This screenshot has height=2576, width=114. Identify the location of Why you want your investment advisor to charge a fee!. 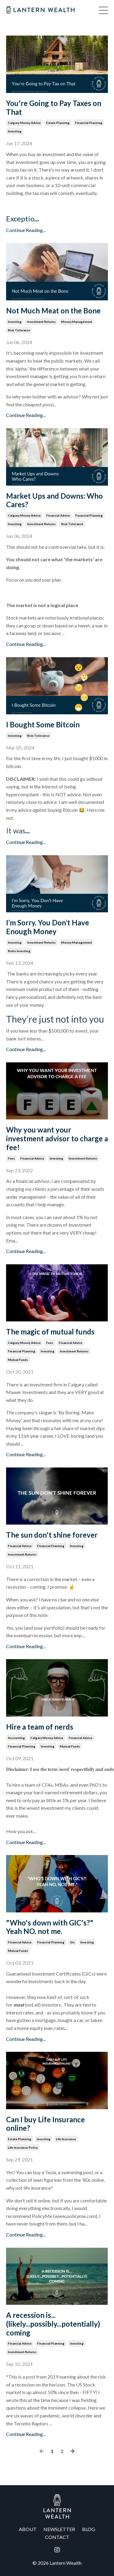
(57, 1139).